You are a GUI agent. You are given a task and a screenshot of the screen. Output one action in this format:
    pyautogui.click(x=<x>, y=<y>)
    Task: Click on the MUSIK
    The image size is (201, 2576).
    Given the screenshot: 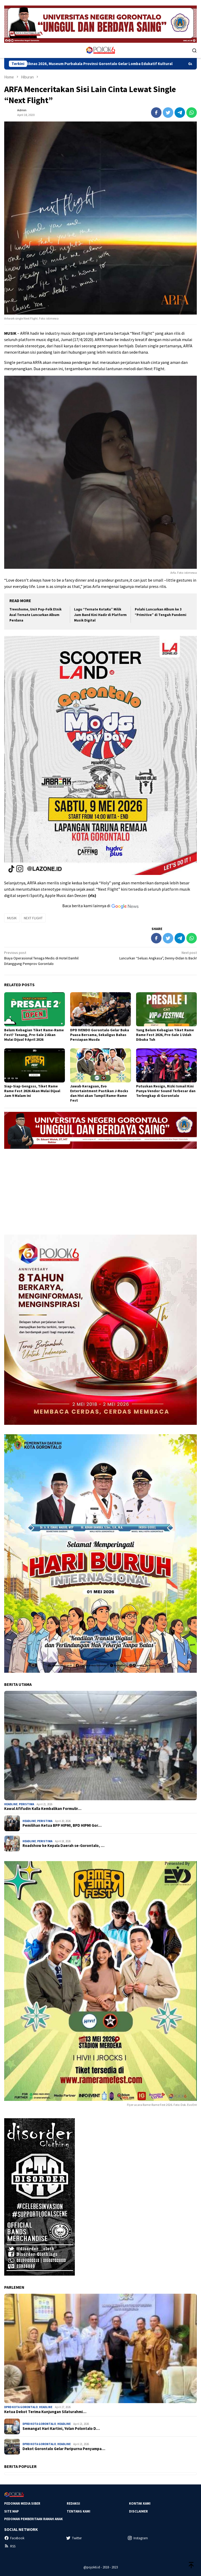 What is the action you would take?
    pyautogui.click(x=12, y=918)
    